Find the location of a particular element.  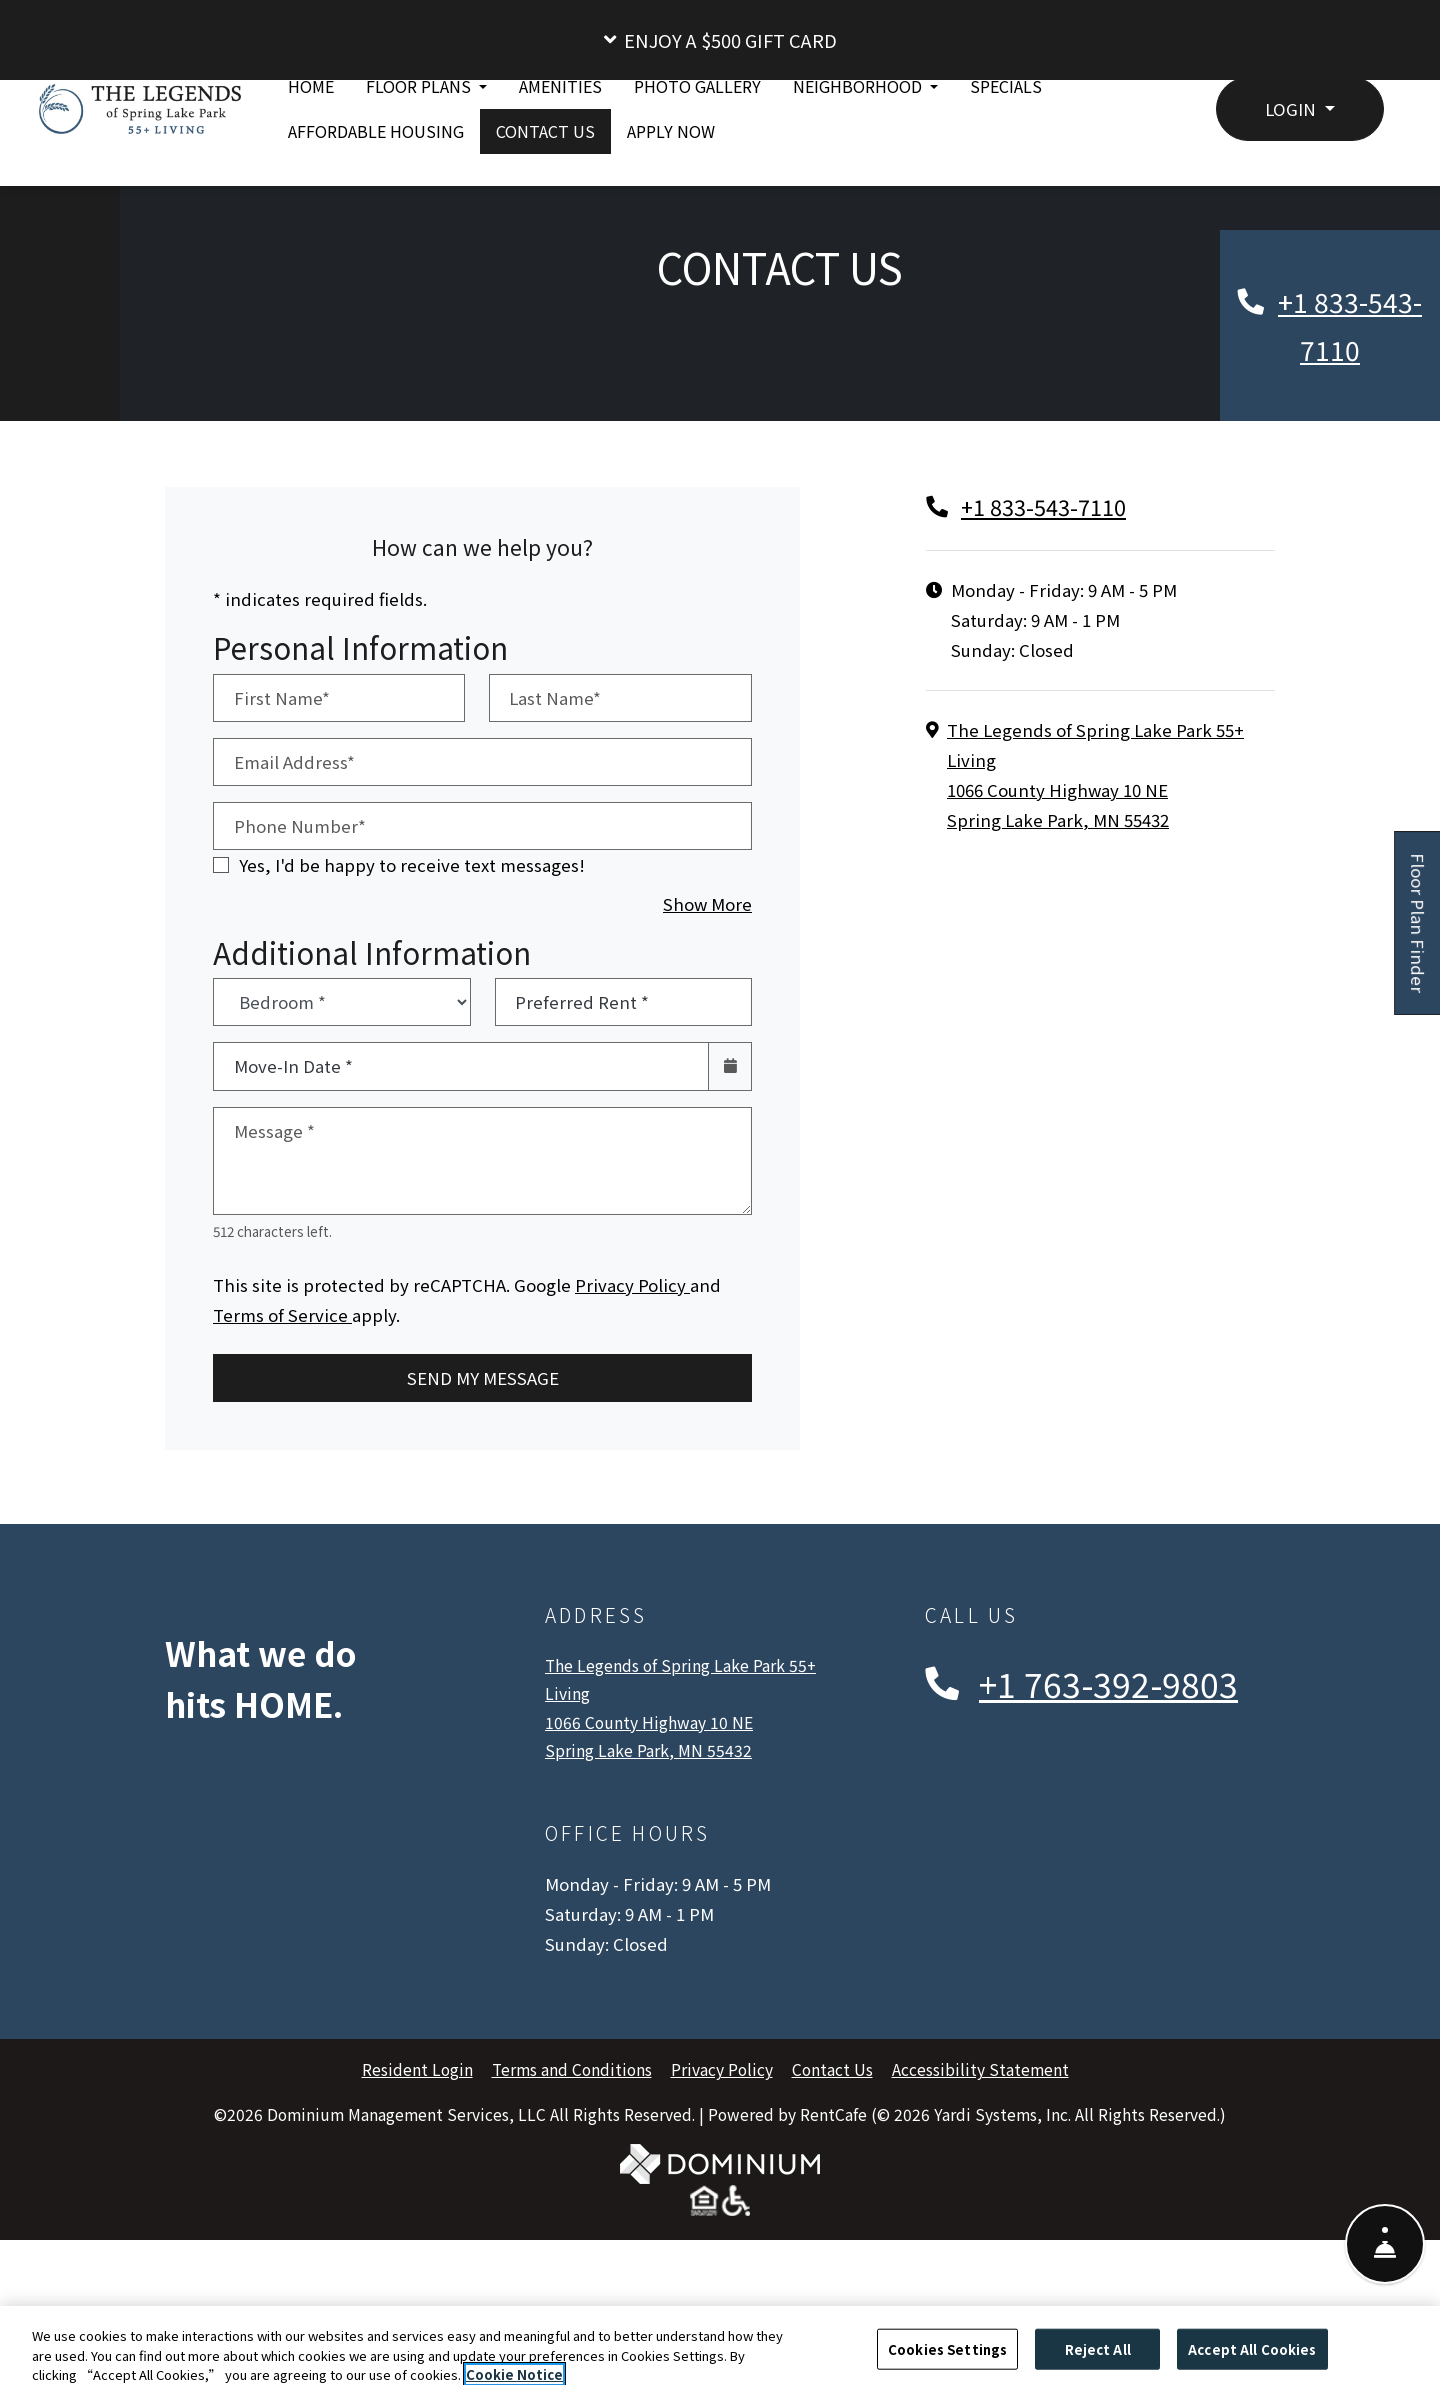

Resident Login is located at coordinates (417, 2223).